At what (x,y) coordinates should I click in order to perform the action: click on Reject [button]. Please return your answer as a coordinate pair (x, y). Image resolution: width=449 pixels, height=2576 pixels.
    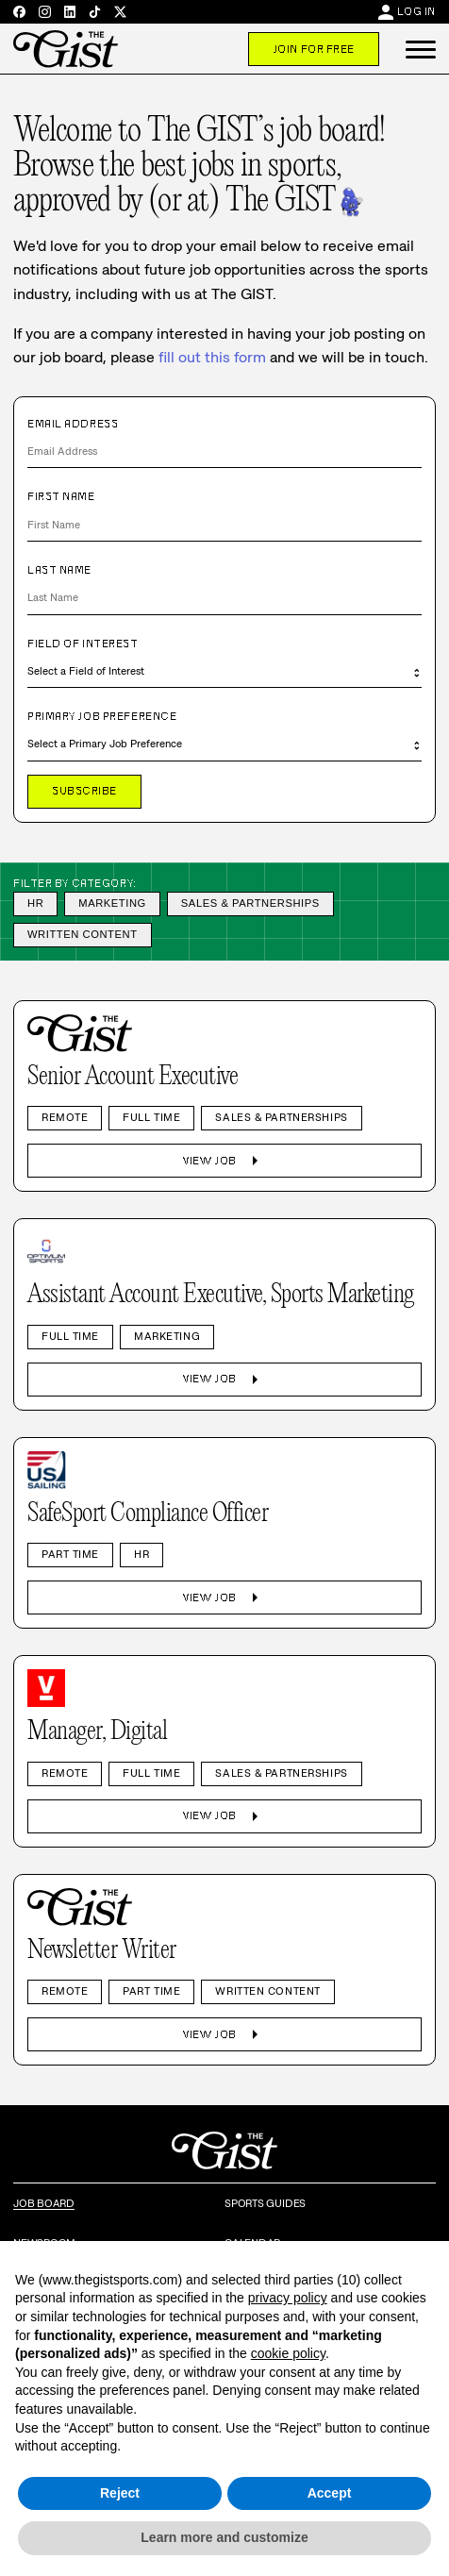
    Looking at the image, I should click on (120, 2493).